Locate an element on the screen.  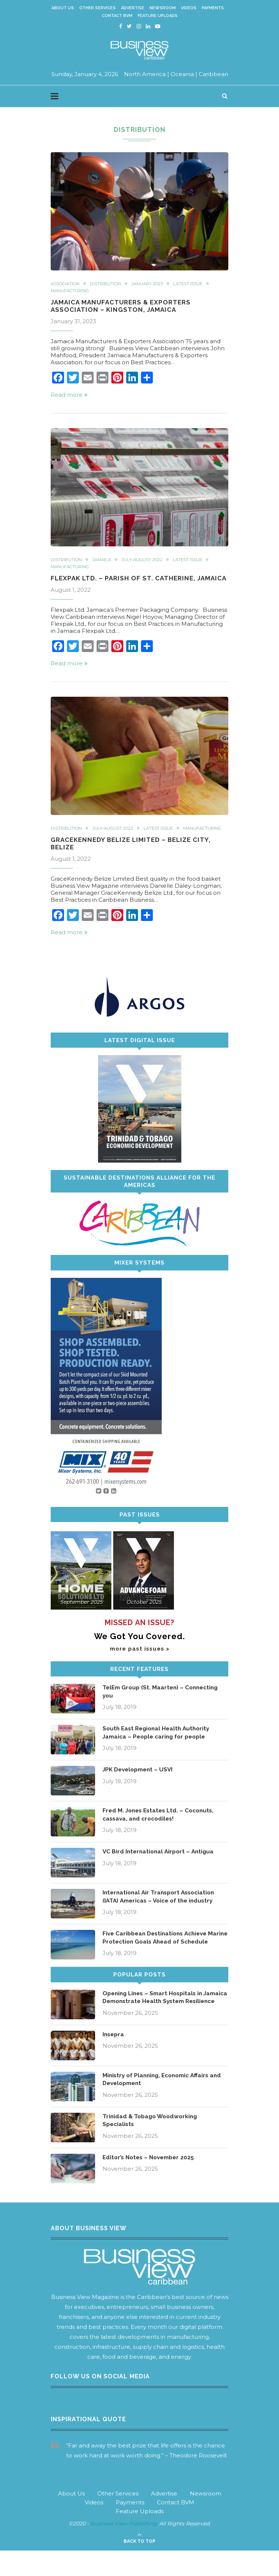
Latest Issue is located at coordinates (194, 284).